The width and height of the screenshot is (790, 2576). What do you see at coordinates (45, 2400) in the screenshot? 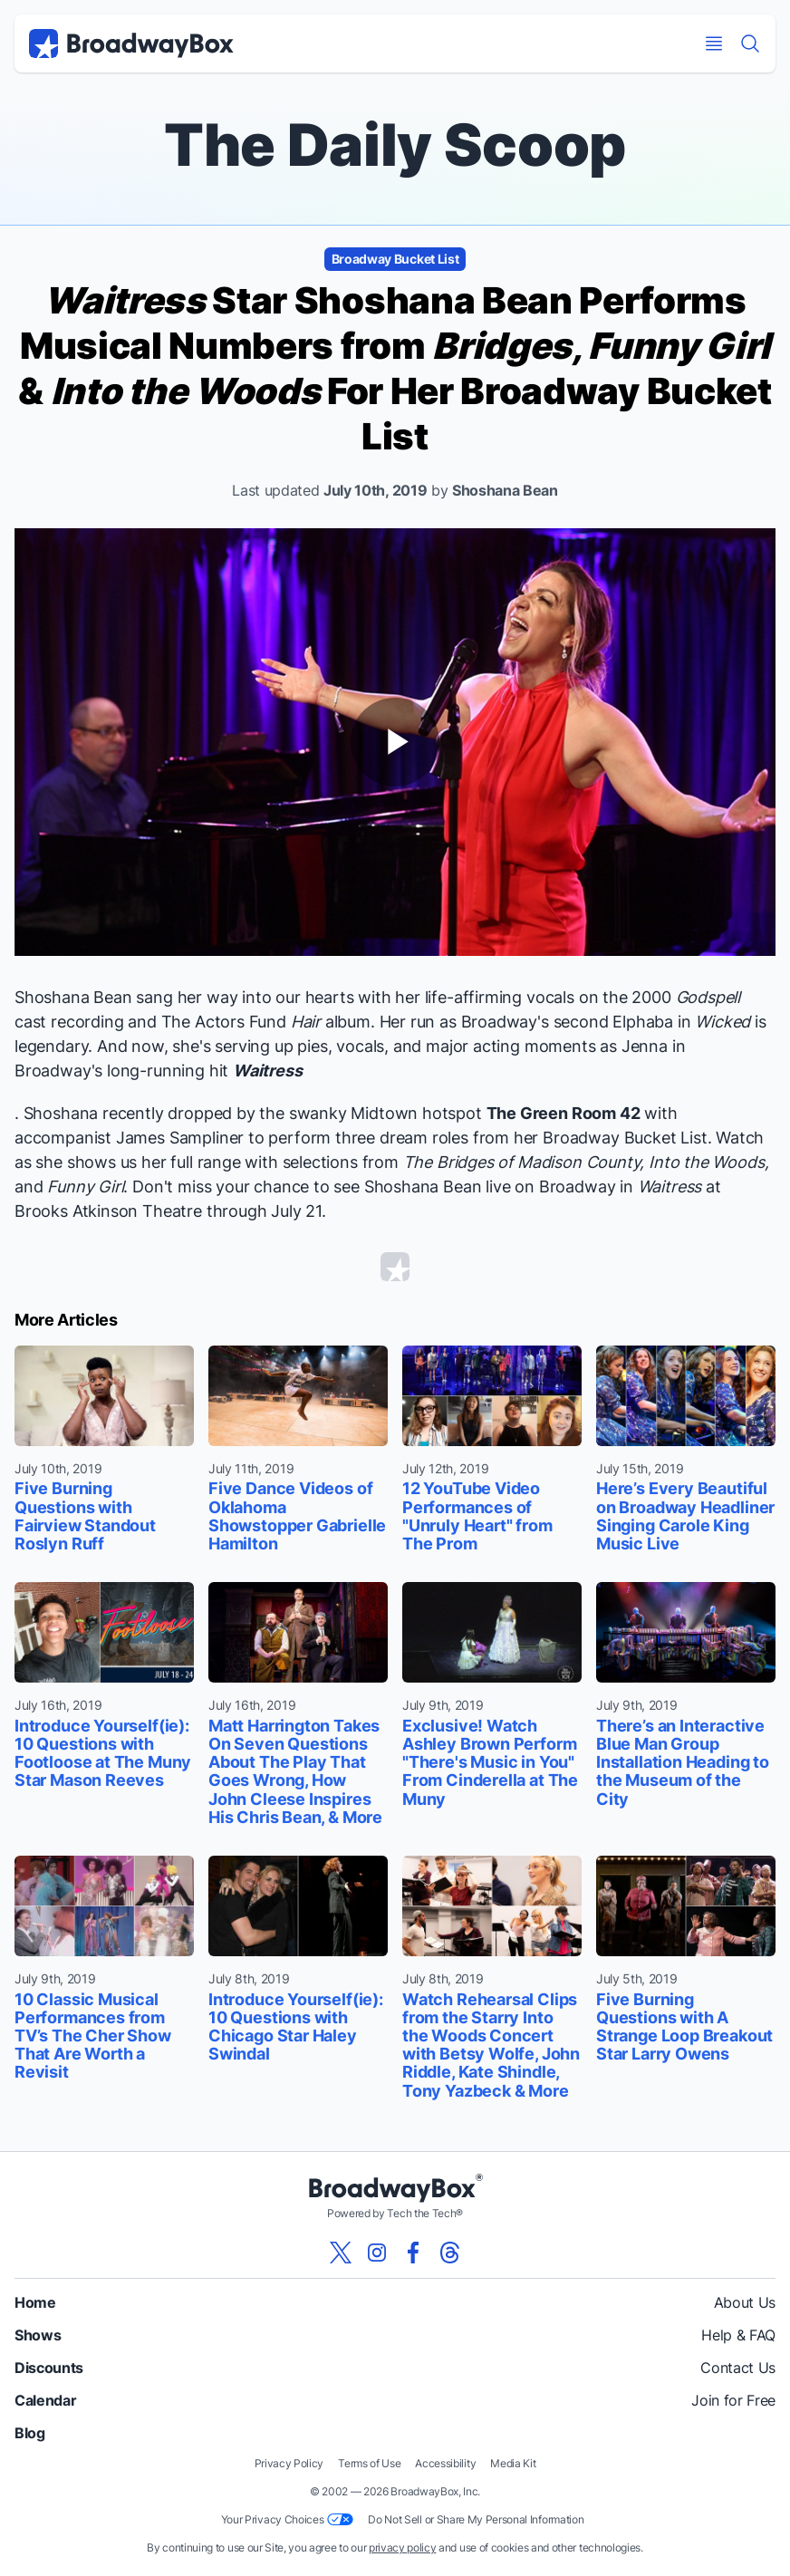
I see `Calendar` at bounding box center [45, 2400].